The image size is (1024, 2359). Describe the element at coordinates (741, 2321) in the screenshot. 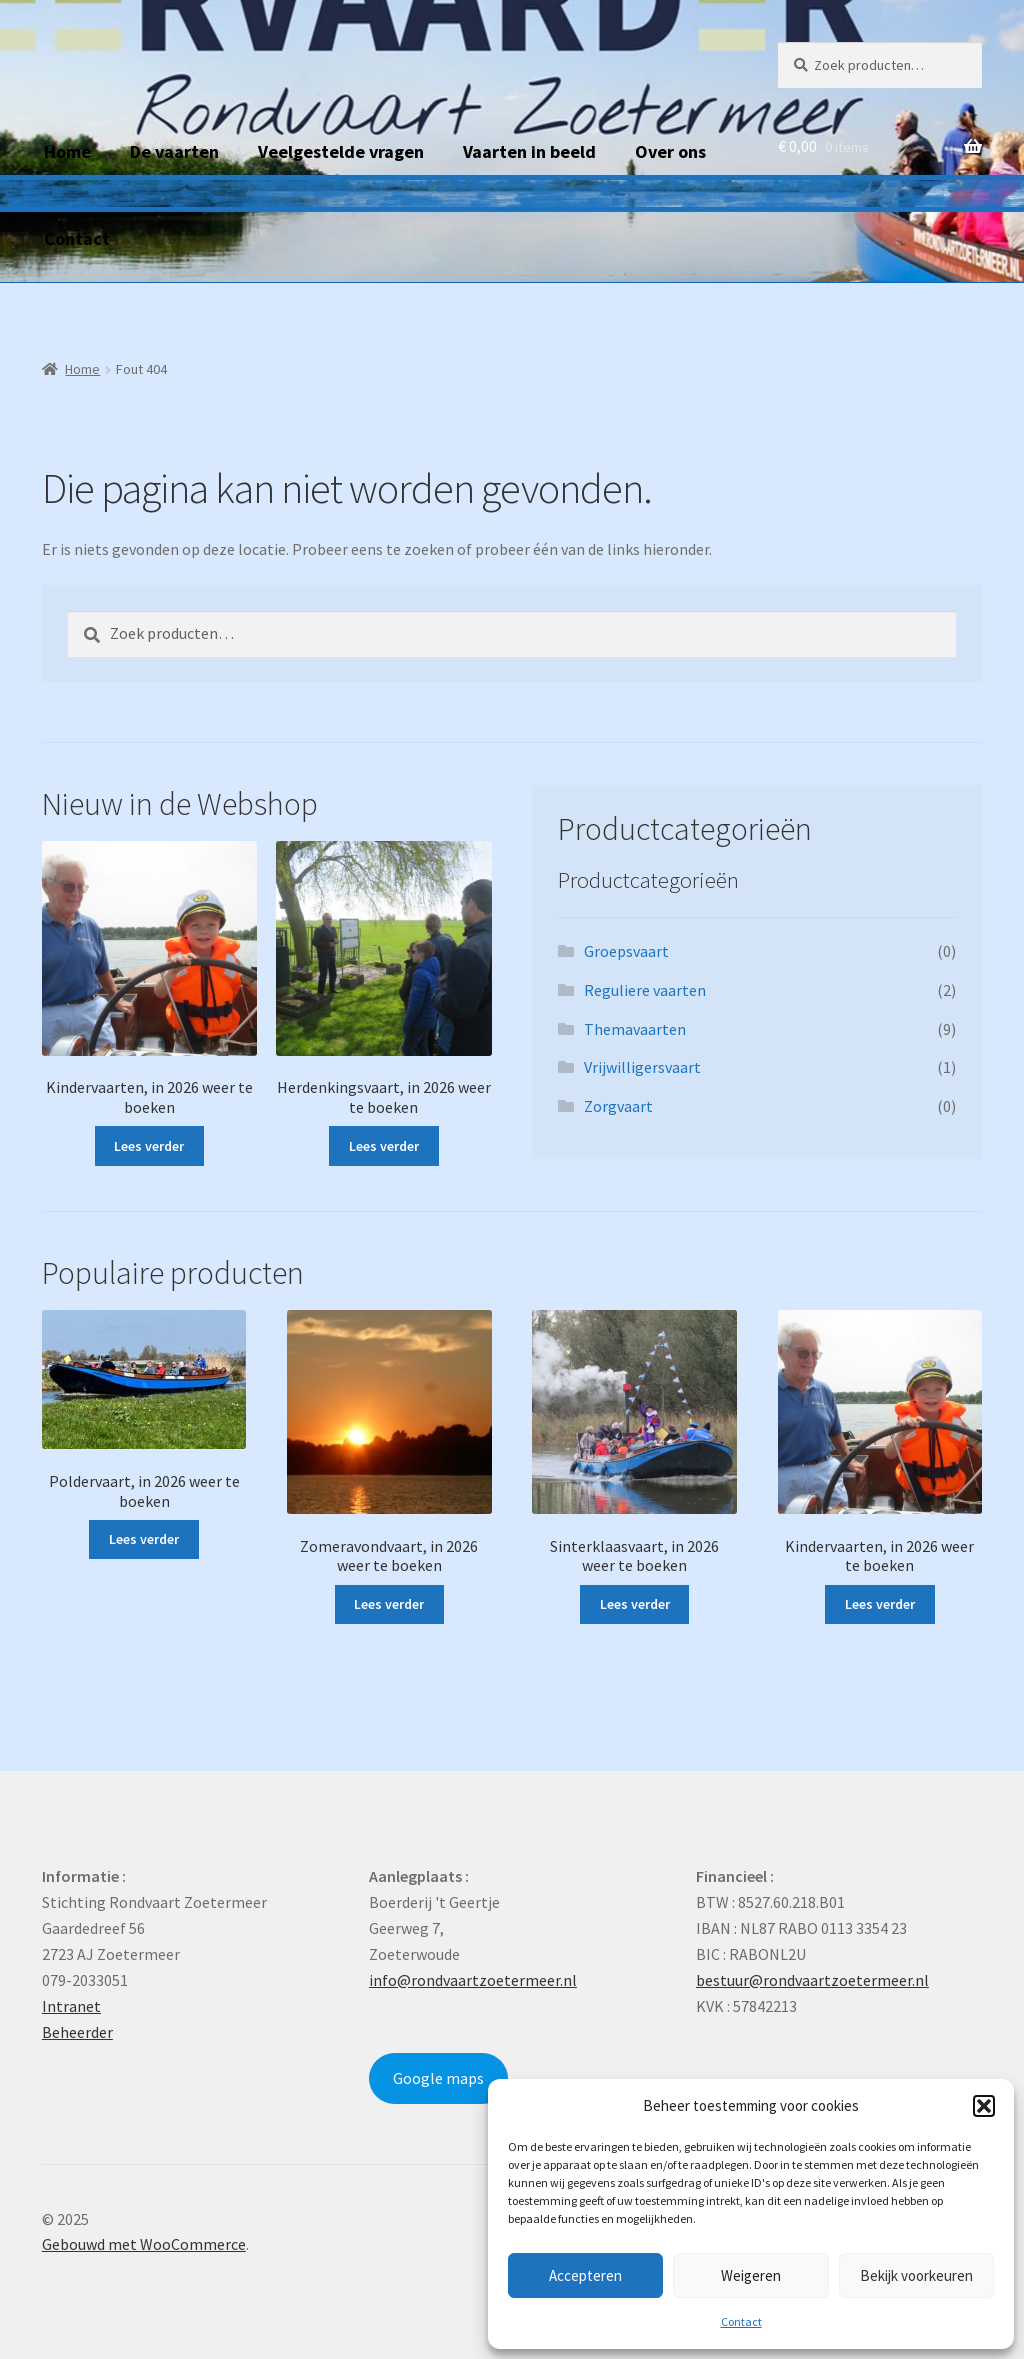

I see `Contact` at that location.